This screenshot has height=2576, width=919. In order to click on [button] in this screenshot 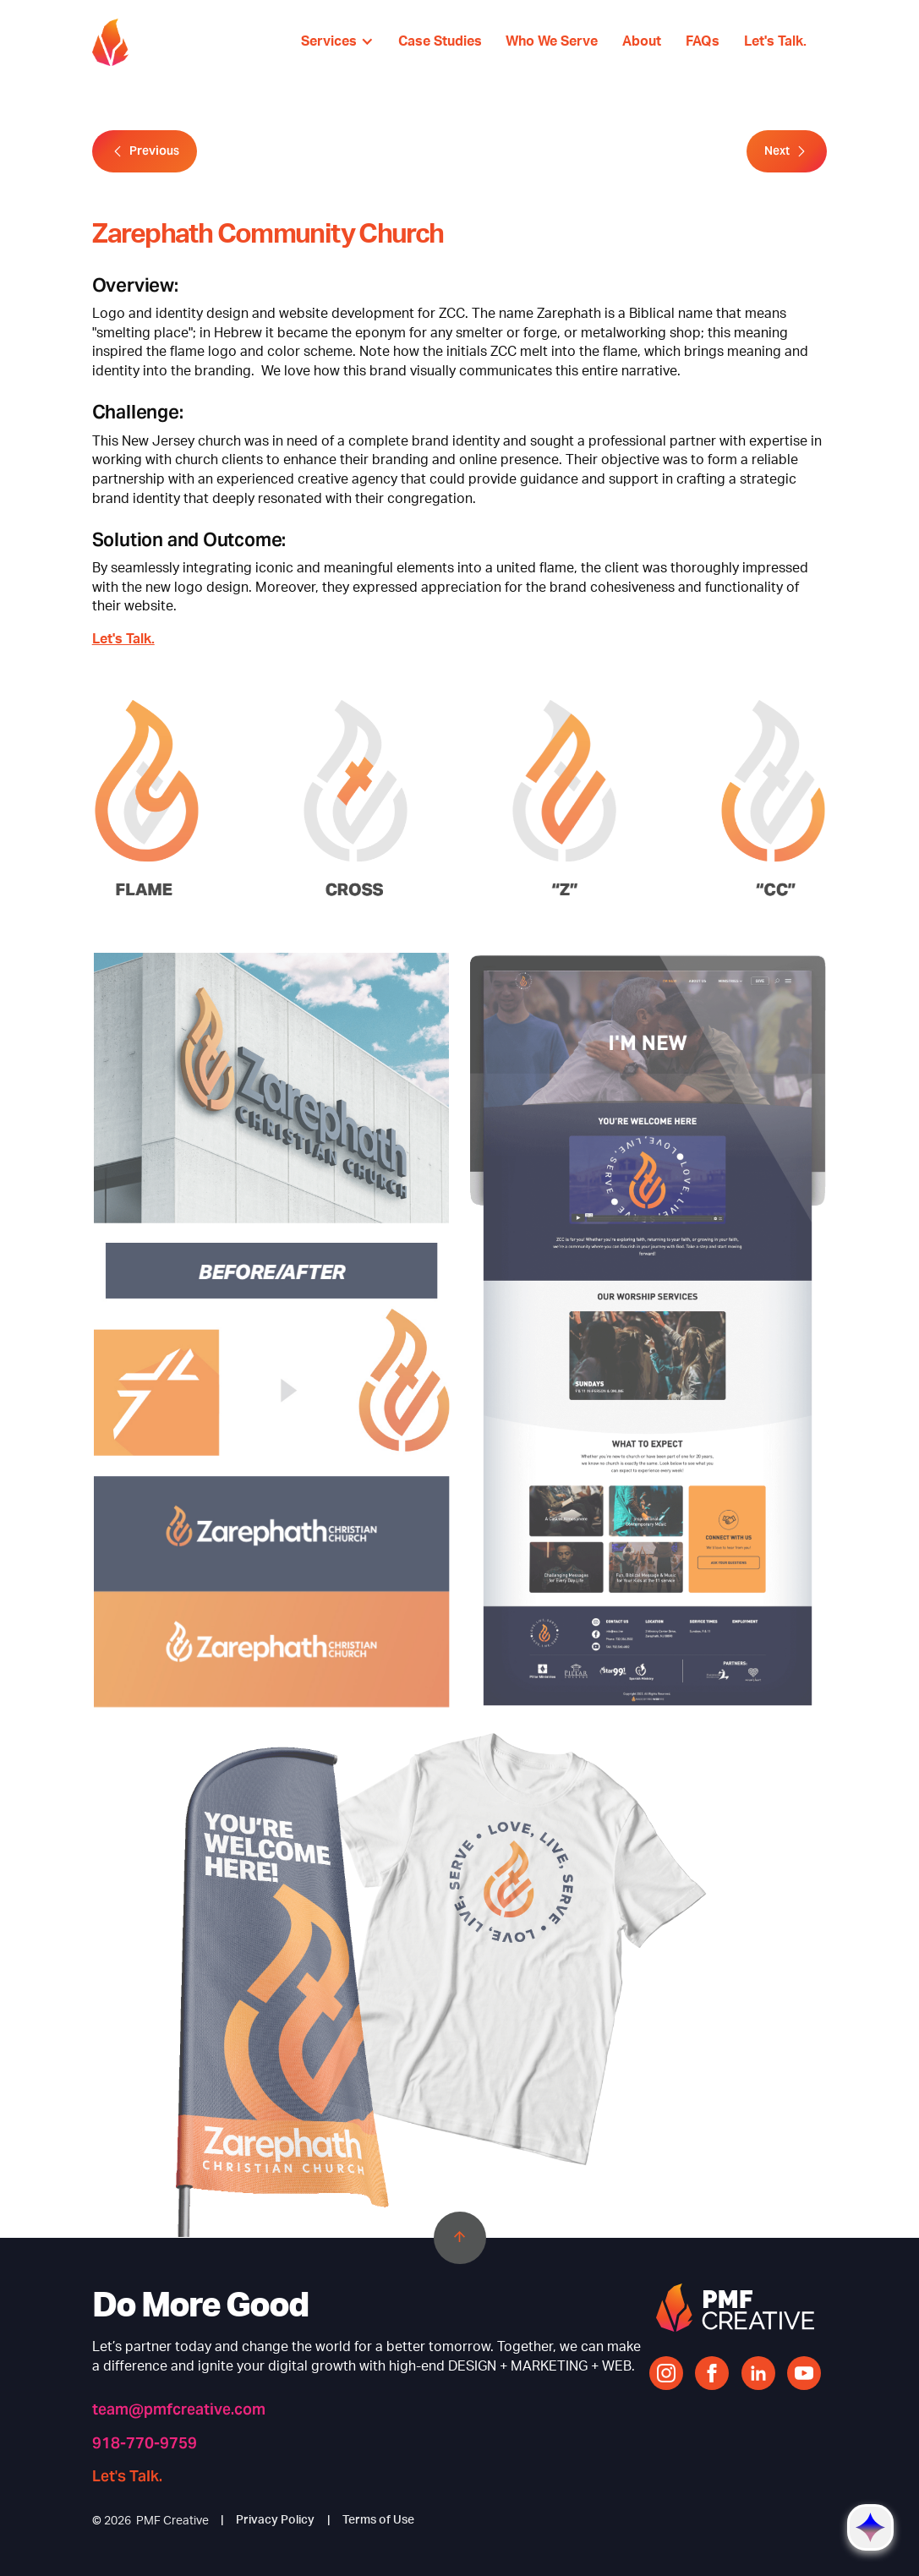, I will do `click(337, 42)`.